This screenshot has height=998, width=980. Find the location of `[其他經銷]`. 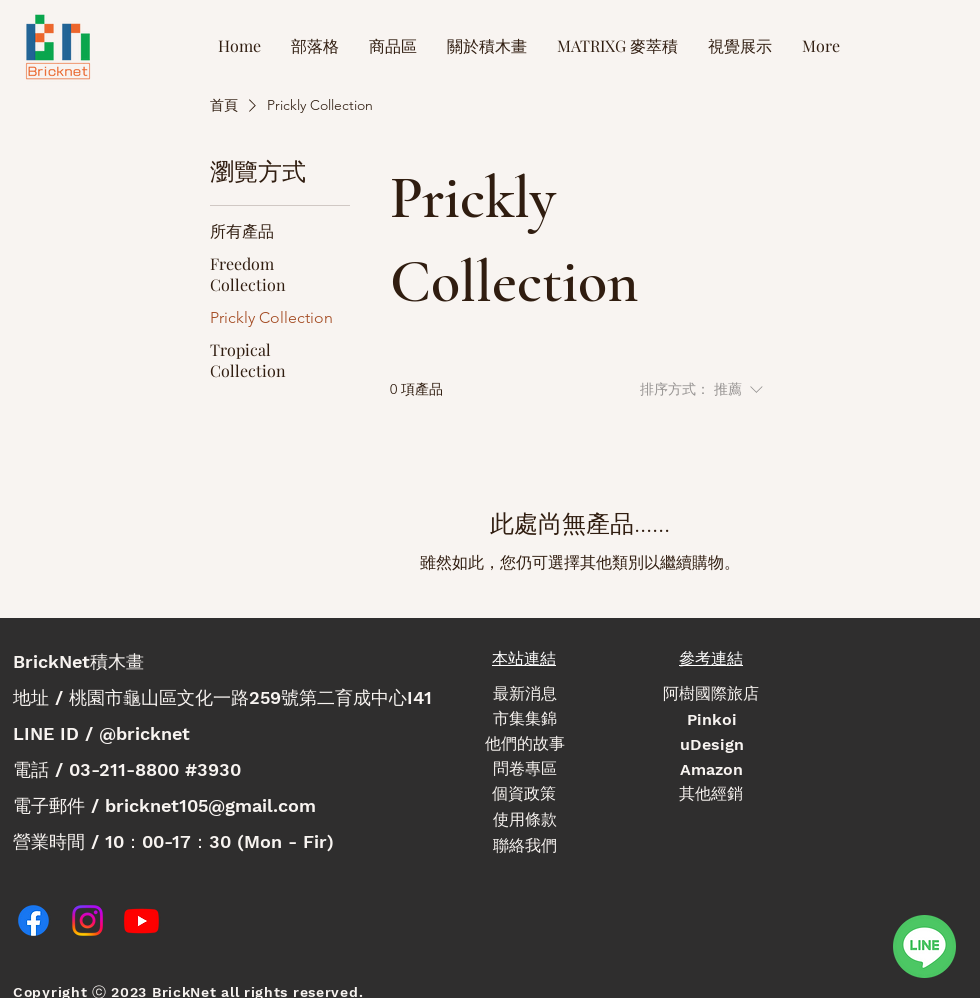

[其他經銷] is located at coordinates (711, 794).